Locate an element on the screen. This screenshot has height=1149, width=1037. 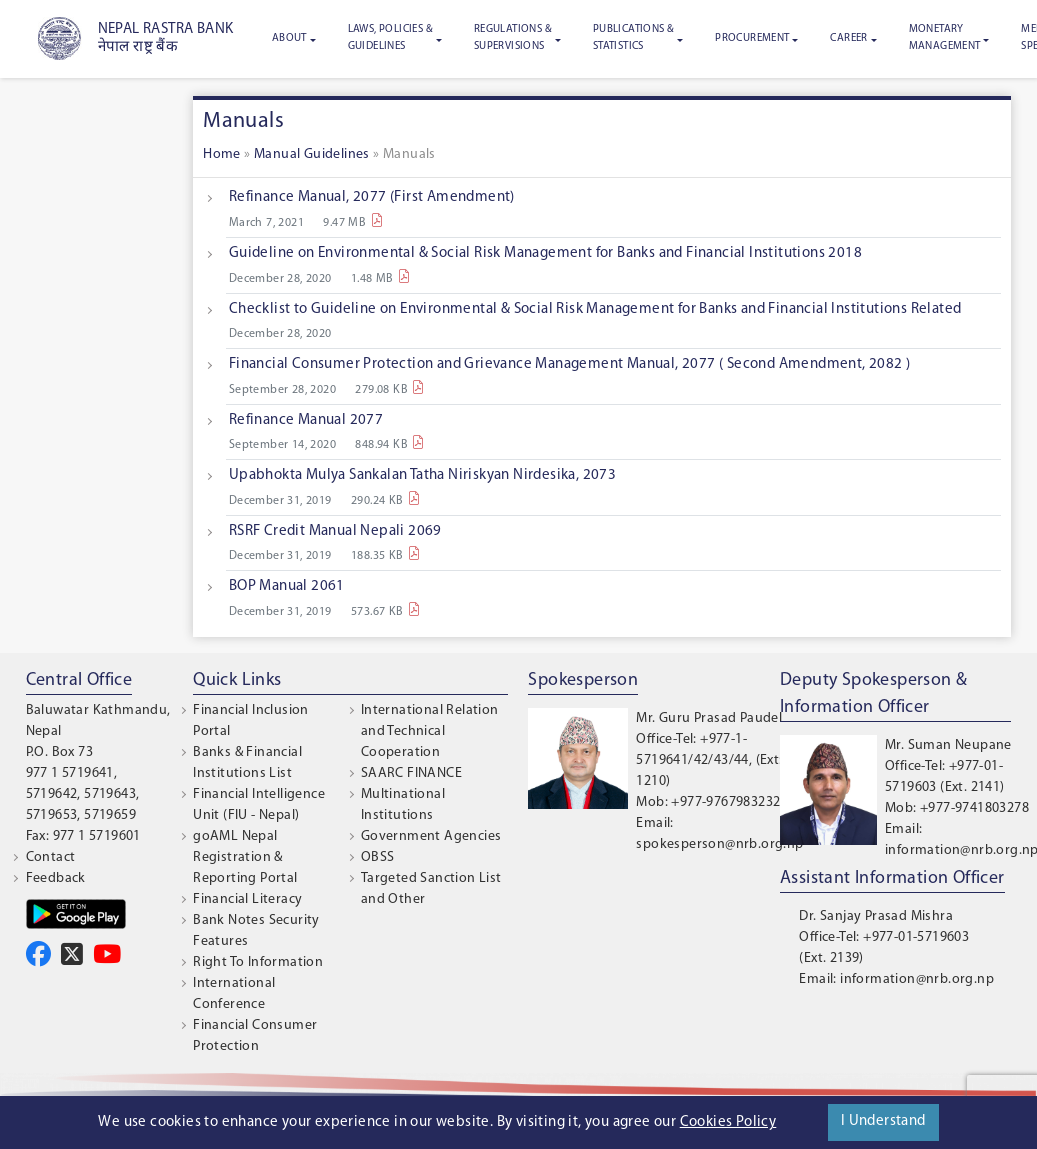
goAML Nepal Registration & Reporting Portal is located at coordinates (245, 857).